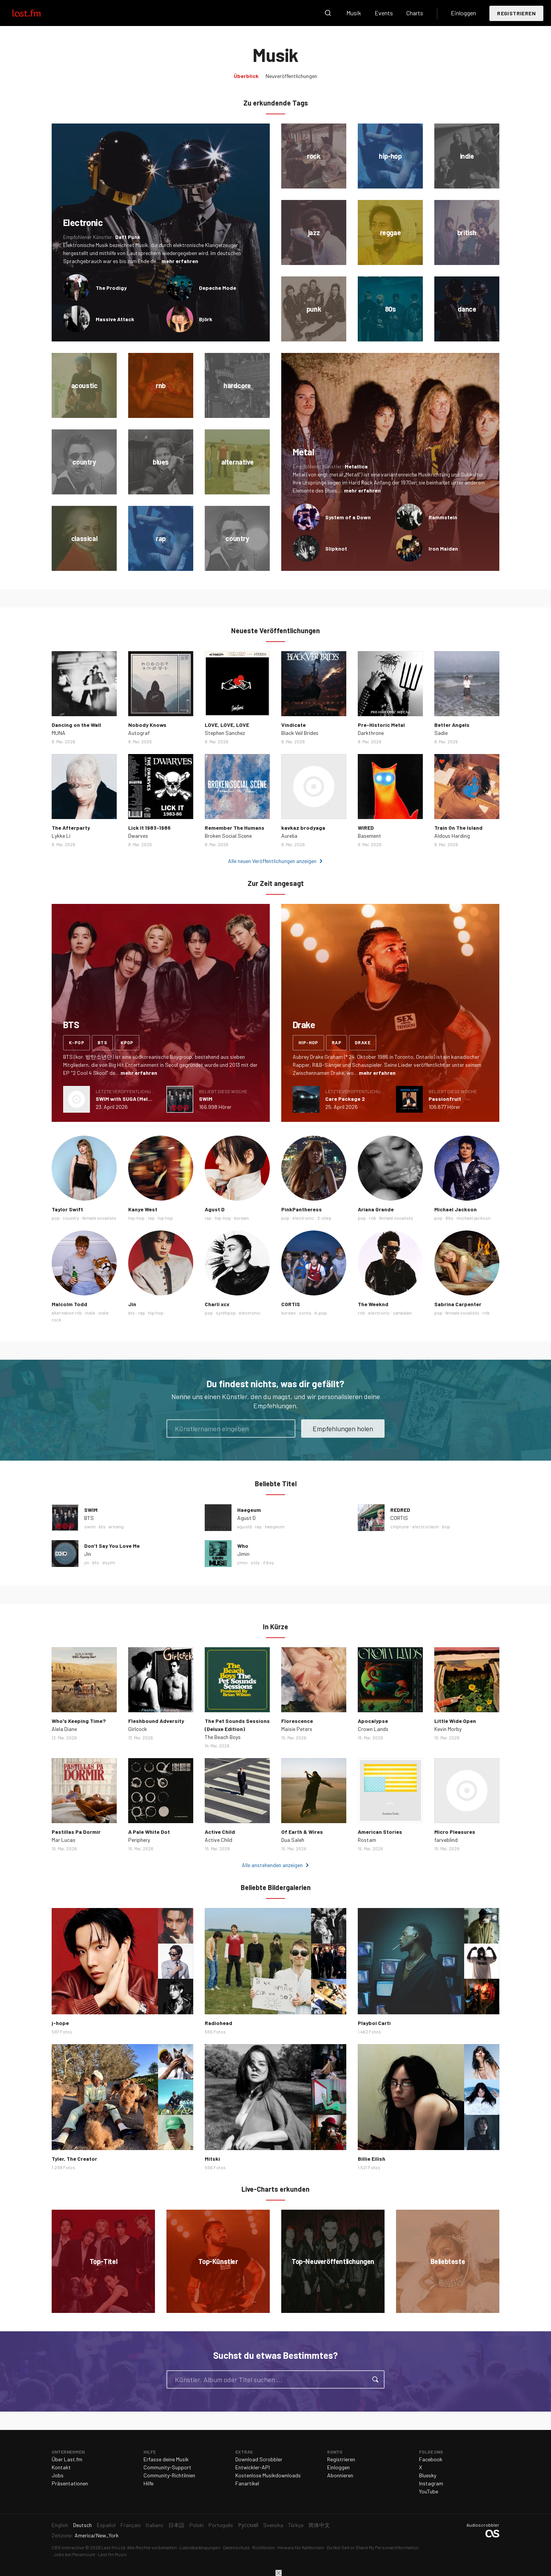  I want to click on Don’t Say You Love Me, so click(112, 1545).